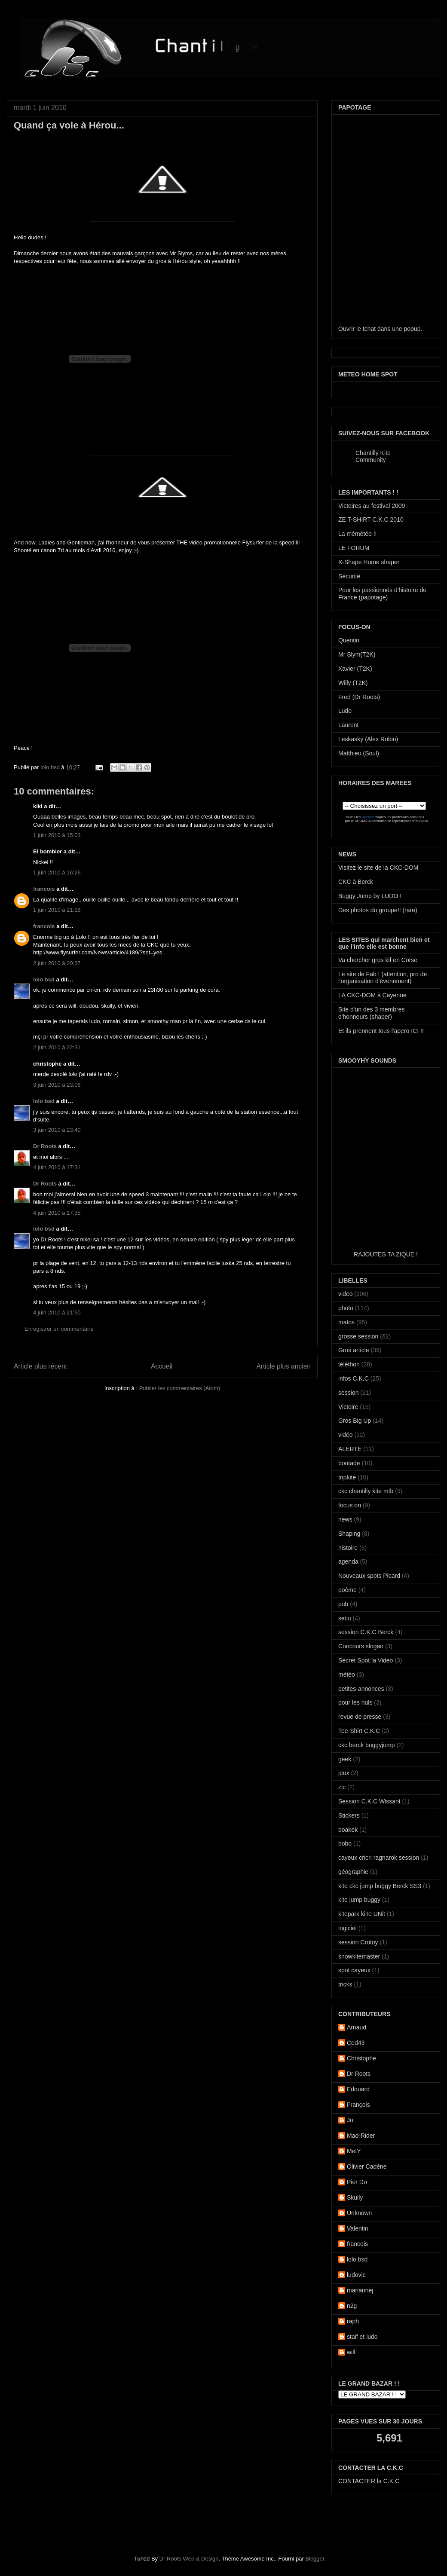  What do you see at coordinates (359, 1899) in the screenshot?
I see `kite jump buggy` at bounding box center [359, 1899].